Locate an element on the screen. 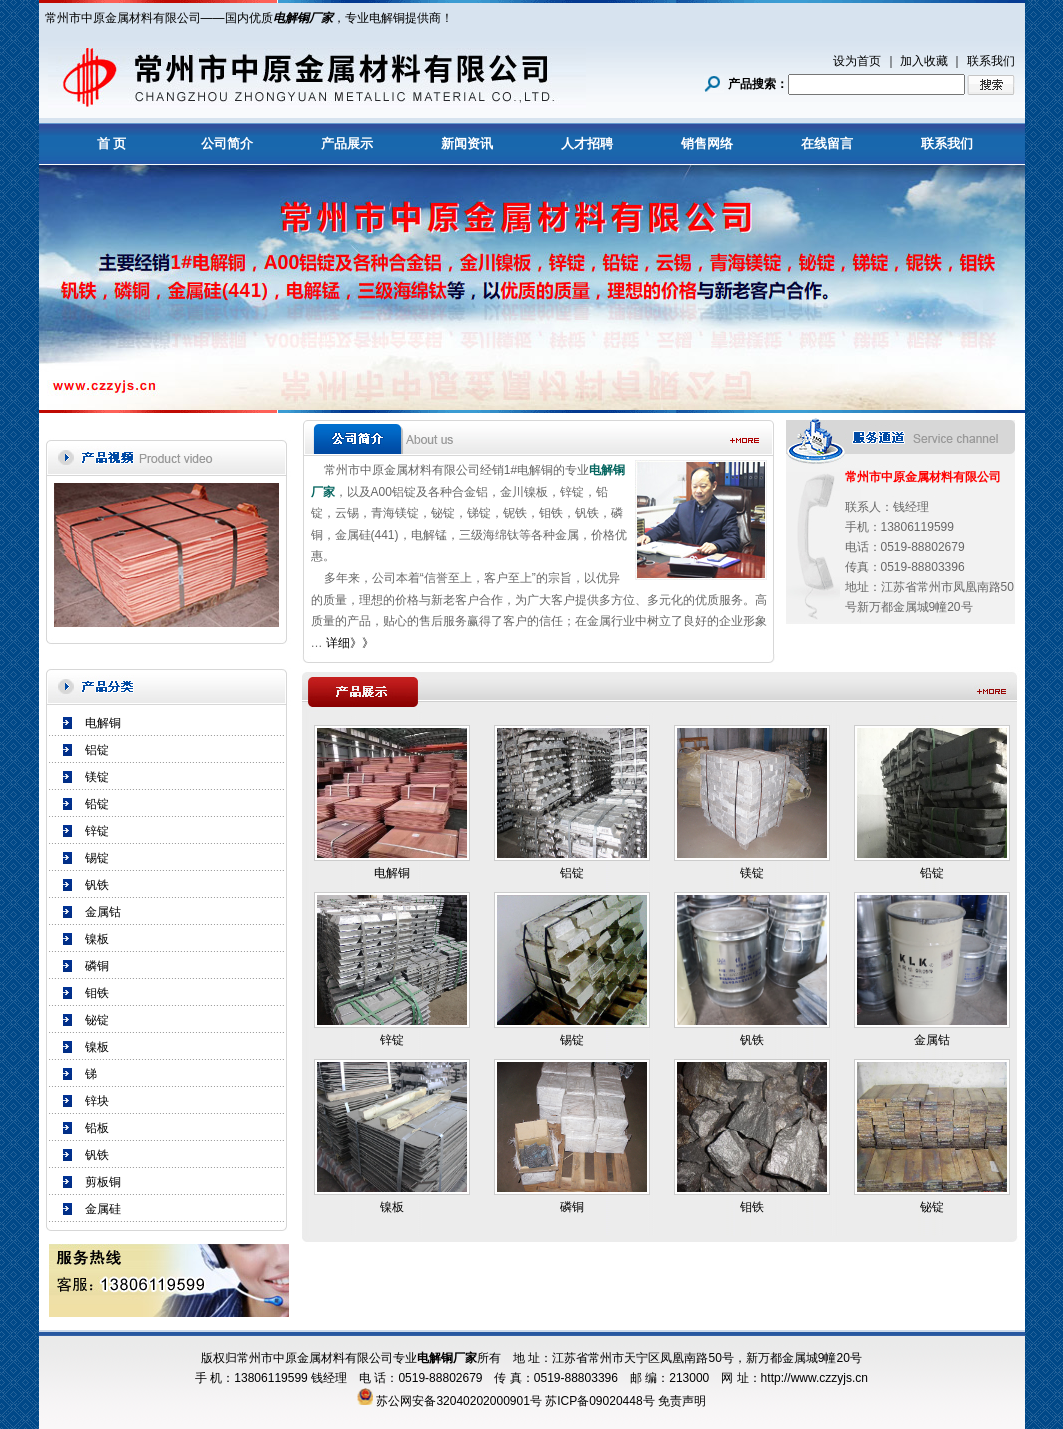  金属钴 is located at coordinates (103, 912).